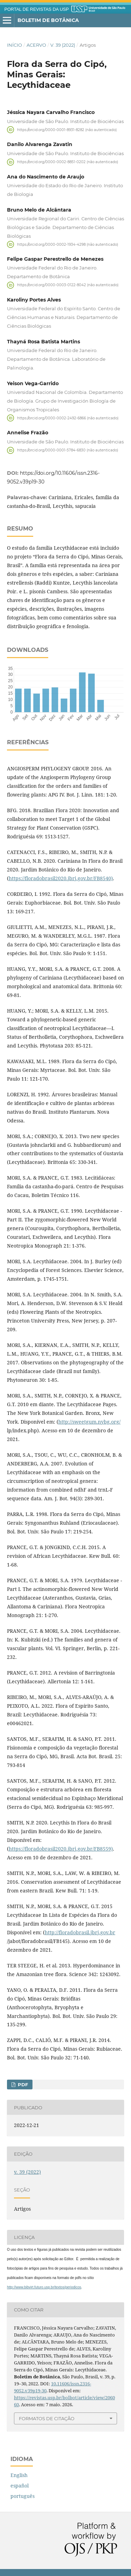 This screenshot has height=2576, width=131. What do you see at coordinates (67, 450) in the screenshot?
I see `https://orcid.org/0000-0001-5784-6830 (não autenticado)` at bounding box center [67, 450].